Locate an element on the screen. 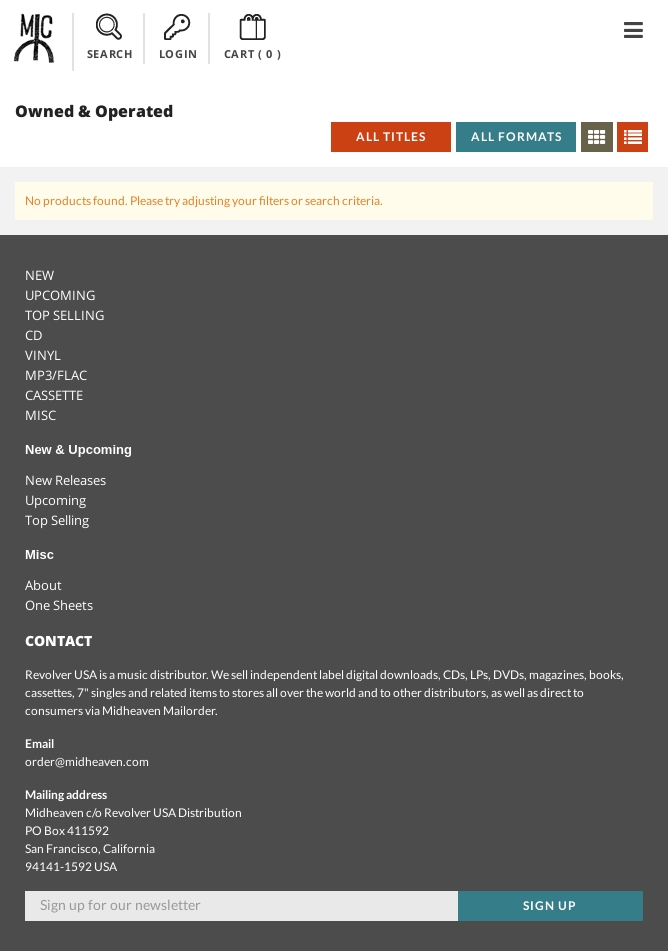  Midheaven is located at coordinates (35, 38).